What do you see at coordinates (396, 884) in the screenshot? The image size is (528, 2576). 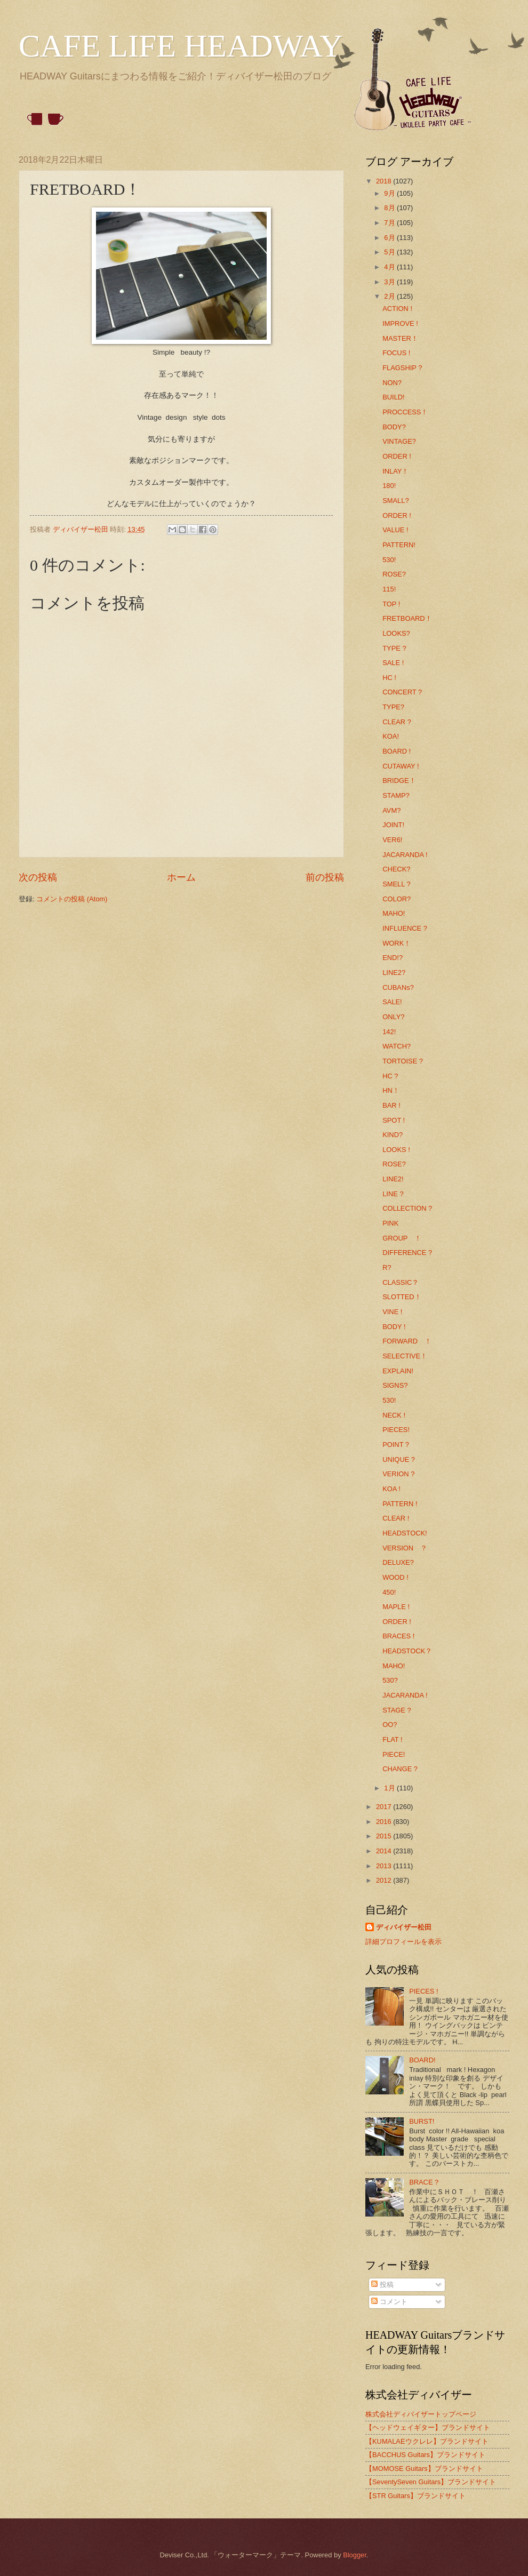 I see `SMELL ?` at bounding box center [396, 884].